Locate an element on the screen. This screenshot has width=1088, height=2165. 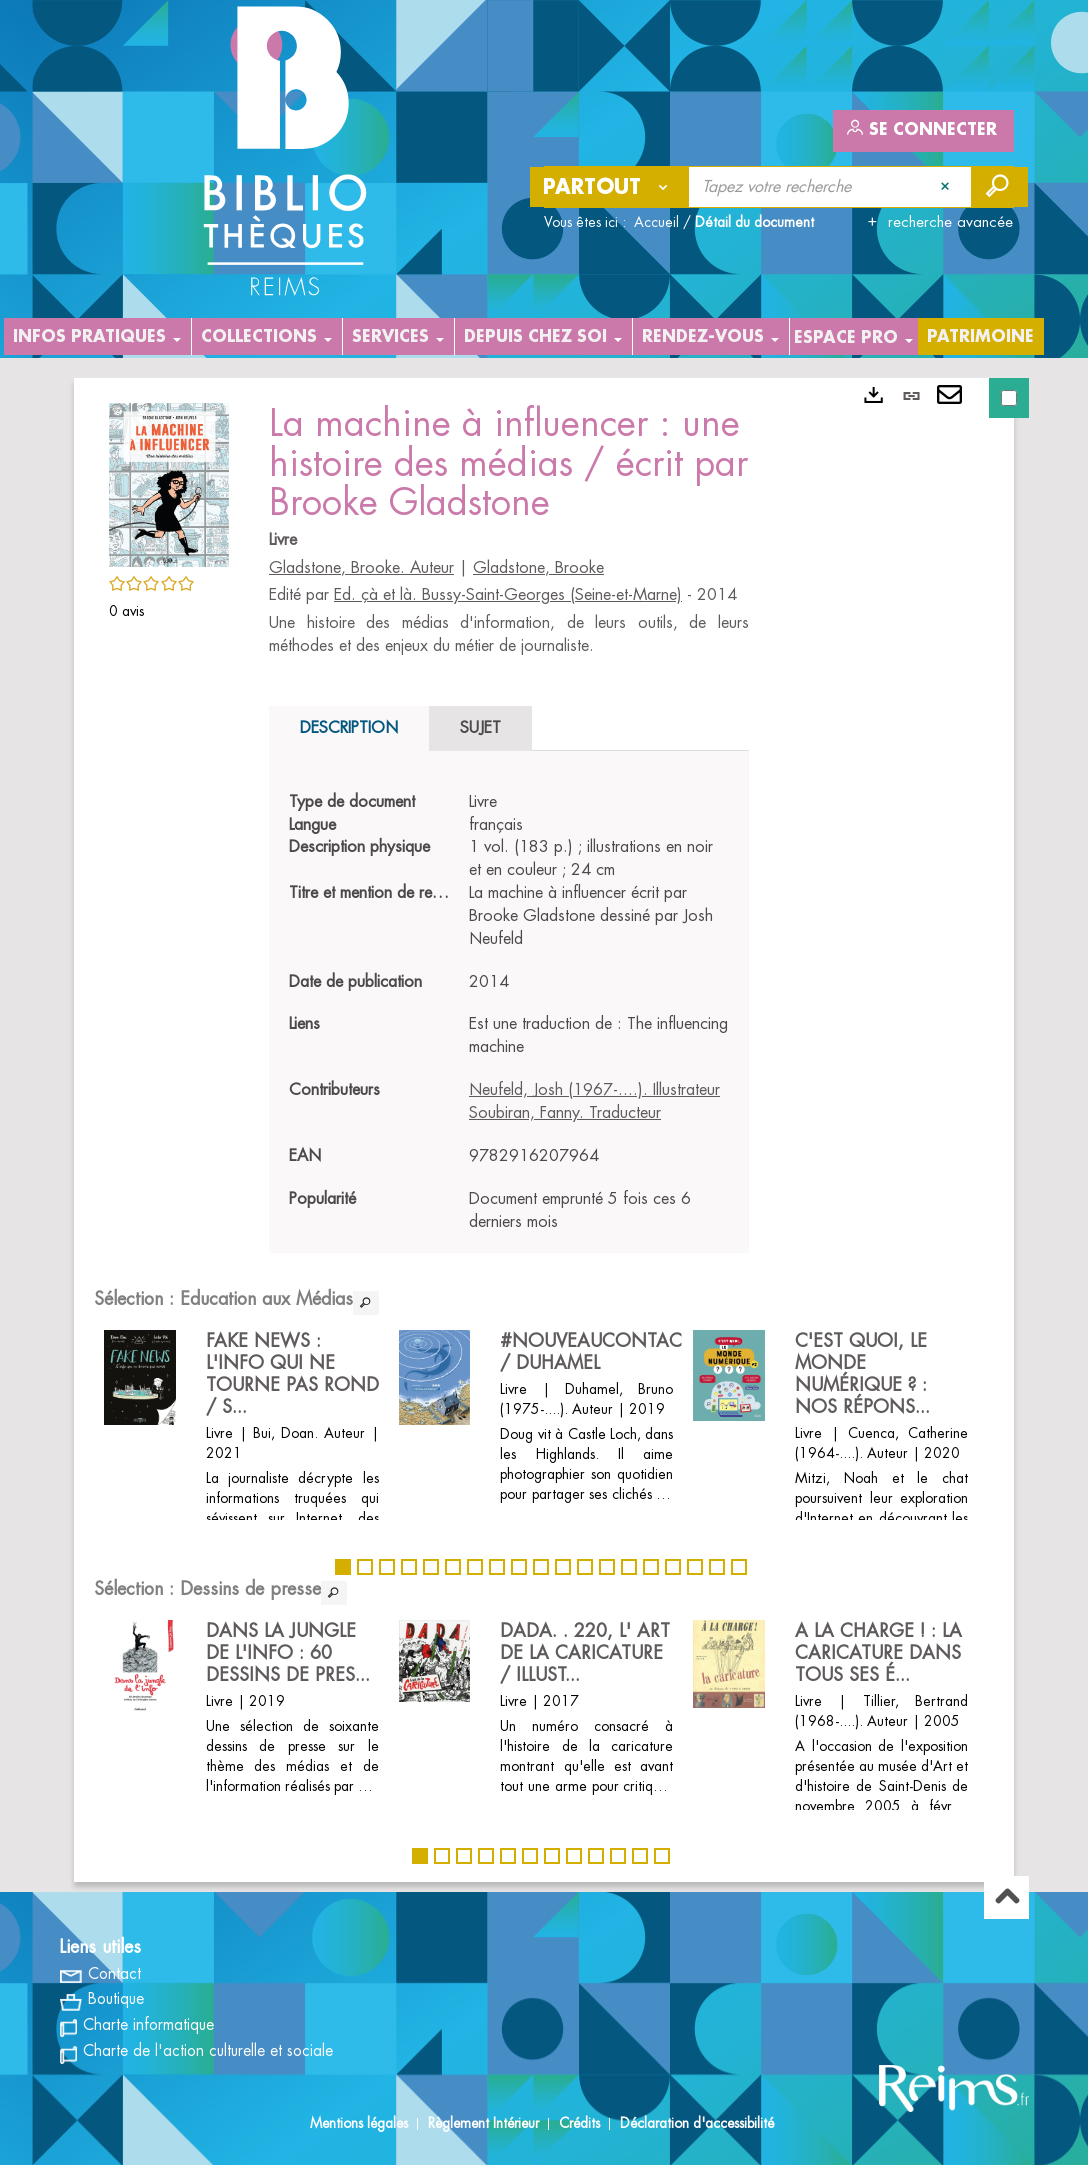
[Choix du périmètre : Partout] is located at coordinates (610, 187).